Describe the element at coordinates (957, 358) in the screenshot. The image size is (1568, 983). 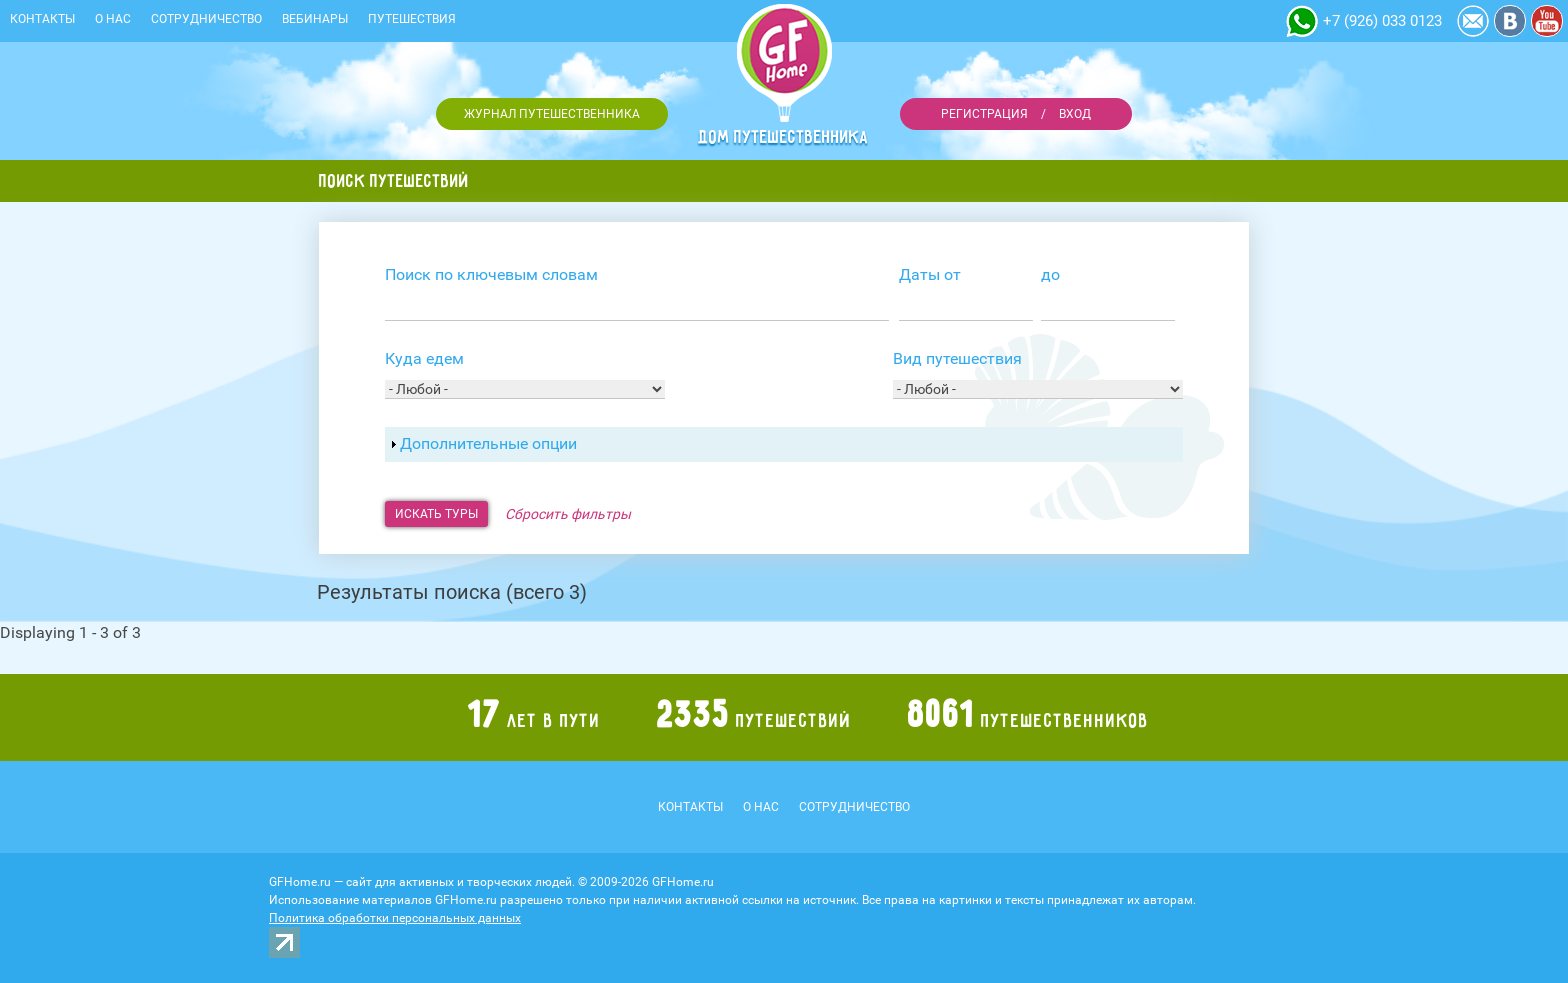
I see `Вид путешествия` at that location.